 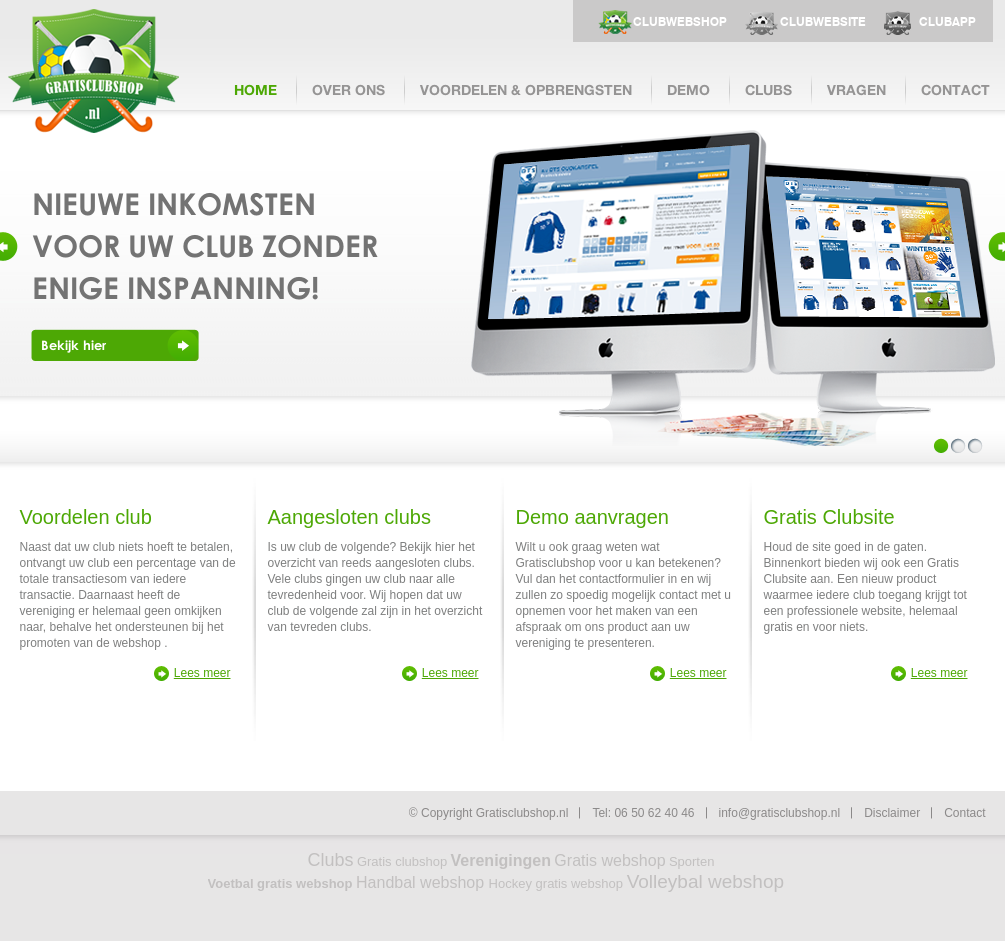 What do you see at coordinates (73, 345) in the screenshot?
I see `Bekijk hier` at bounding box center [73, 345].